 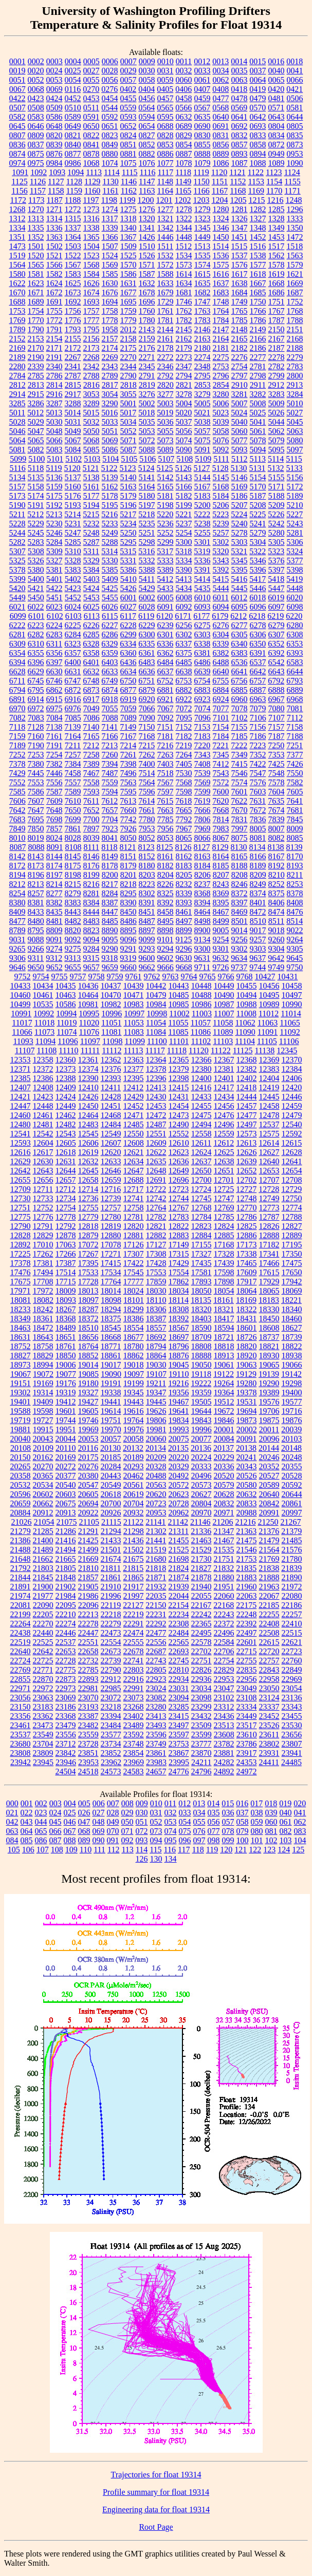 I want to click on 20229, so click(x=224, y=1457).